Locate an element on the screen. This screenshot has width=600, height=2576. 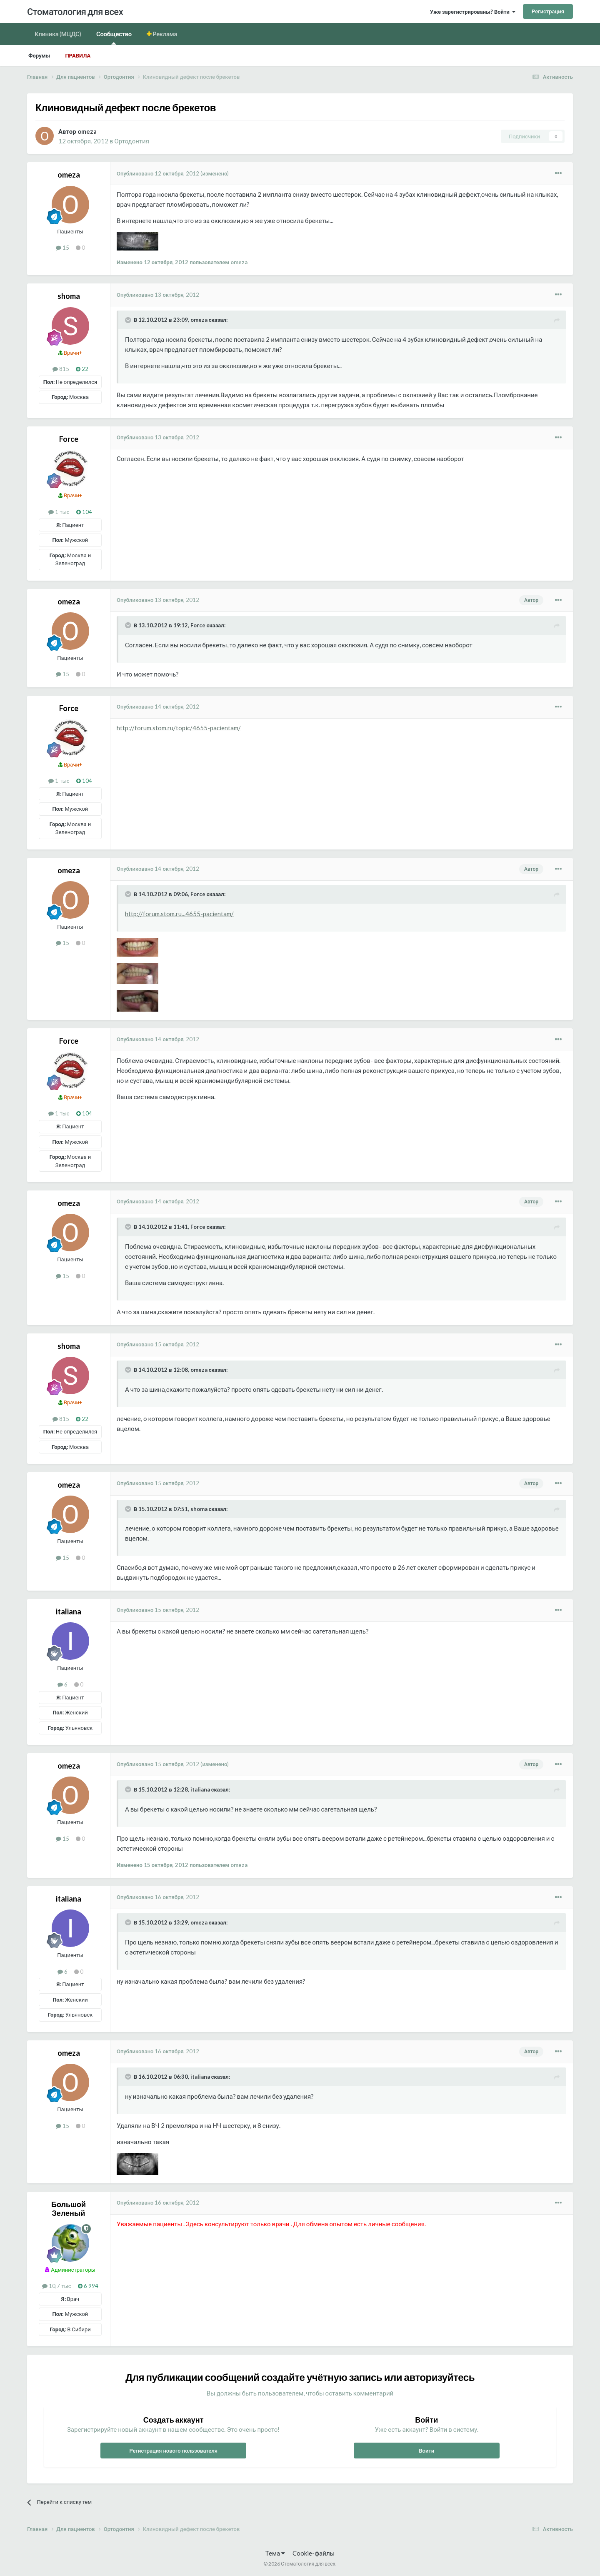
Реклама is located at coordinates (165, 34).